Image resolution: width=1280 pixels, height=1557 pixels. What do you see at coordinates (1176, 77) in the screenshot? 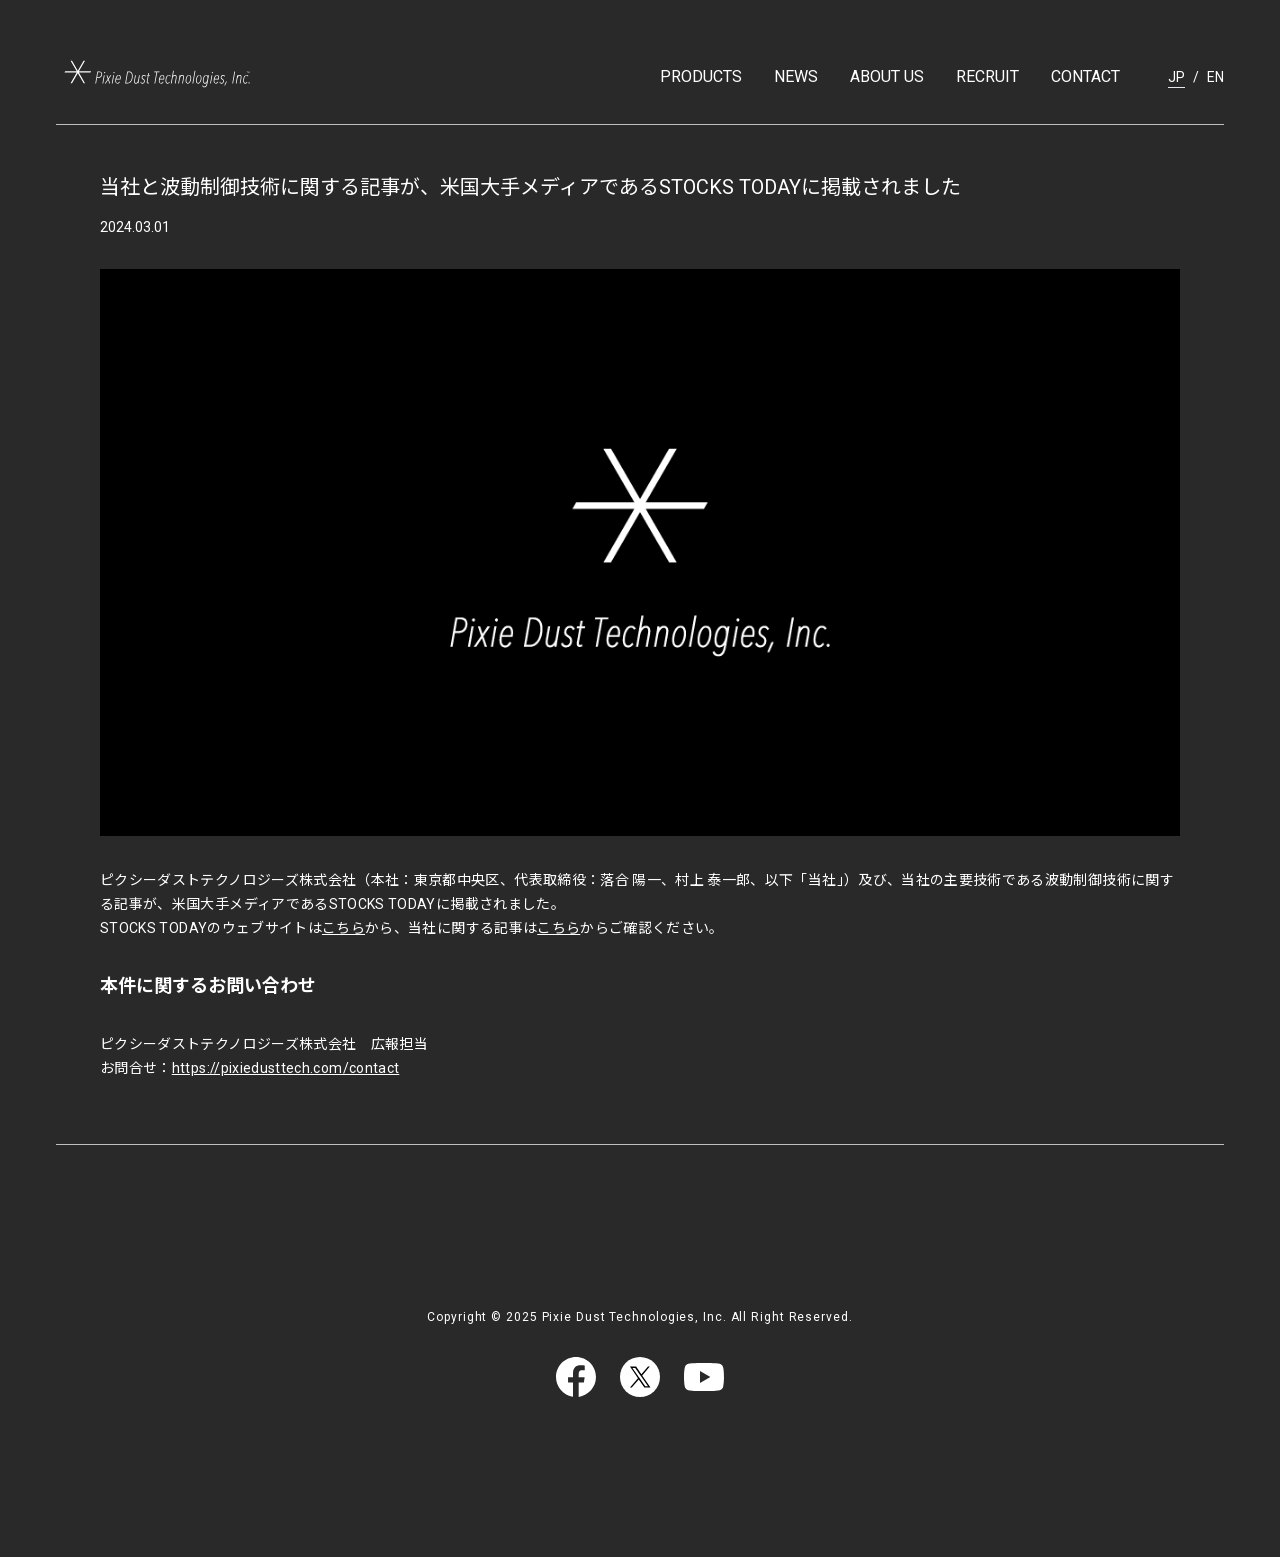
I see `JP` at bounding box center [1176, 77].